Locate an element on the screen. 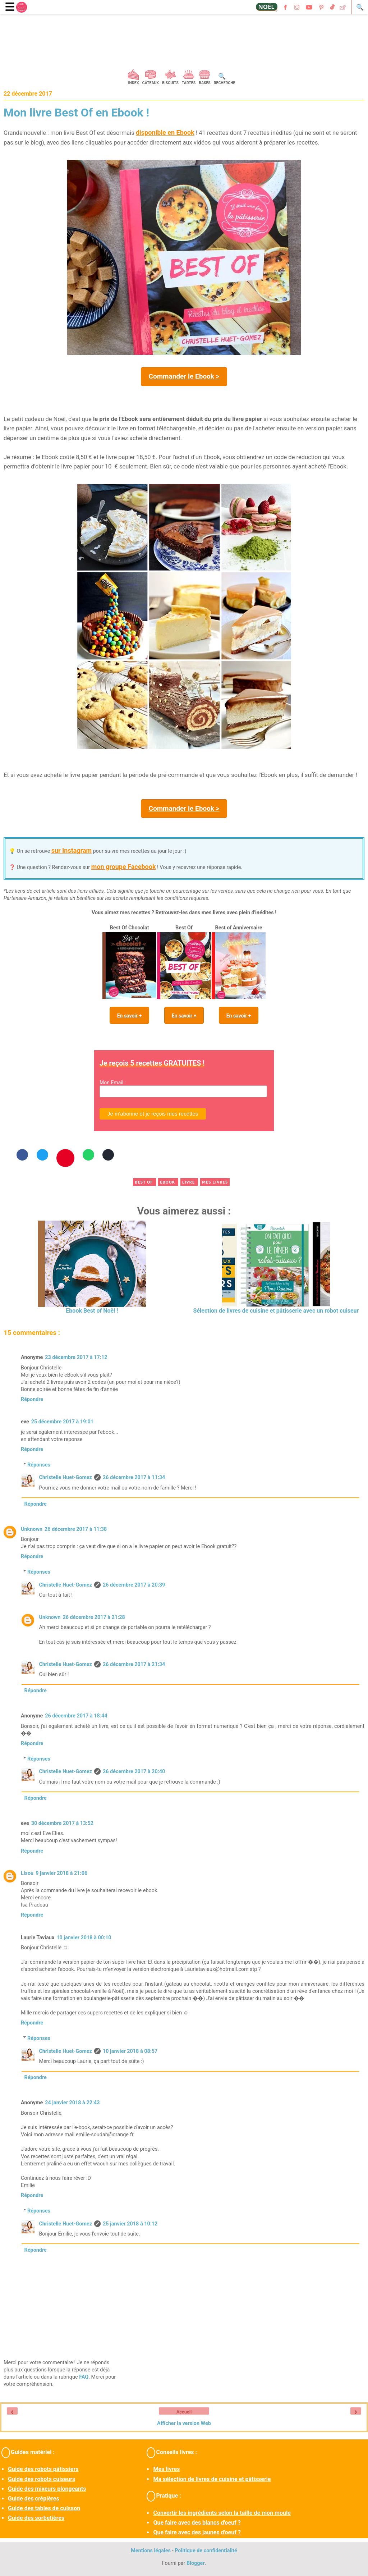 This screenshot has height=2576, width=368. Guide des robots pâtissiers is located at coordinates (43, 2469).